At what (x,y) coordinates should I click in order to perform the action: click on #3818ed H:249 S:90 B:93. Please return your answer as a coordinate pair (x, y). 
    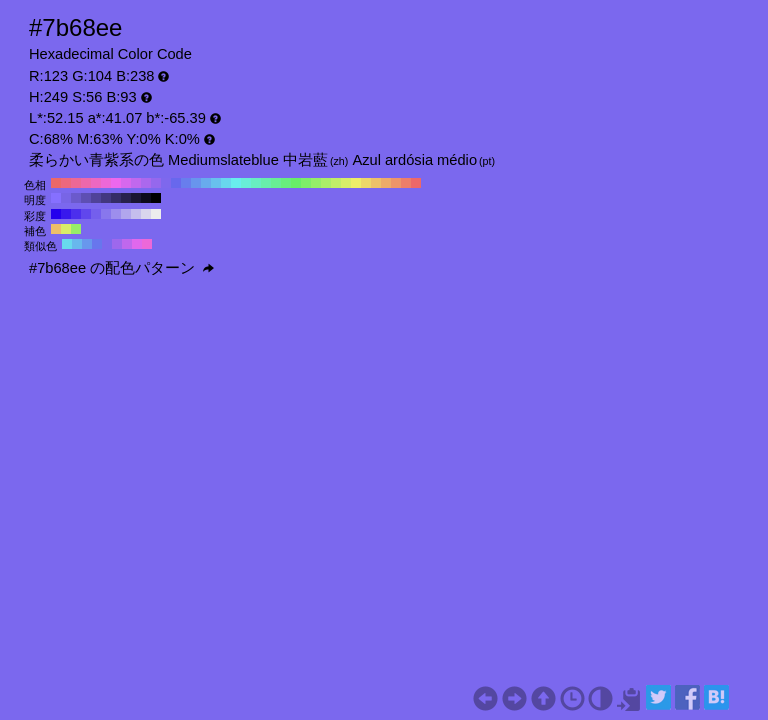
    Looking at the image, I should click on (66, 214).